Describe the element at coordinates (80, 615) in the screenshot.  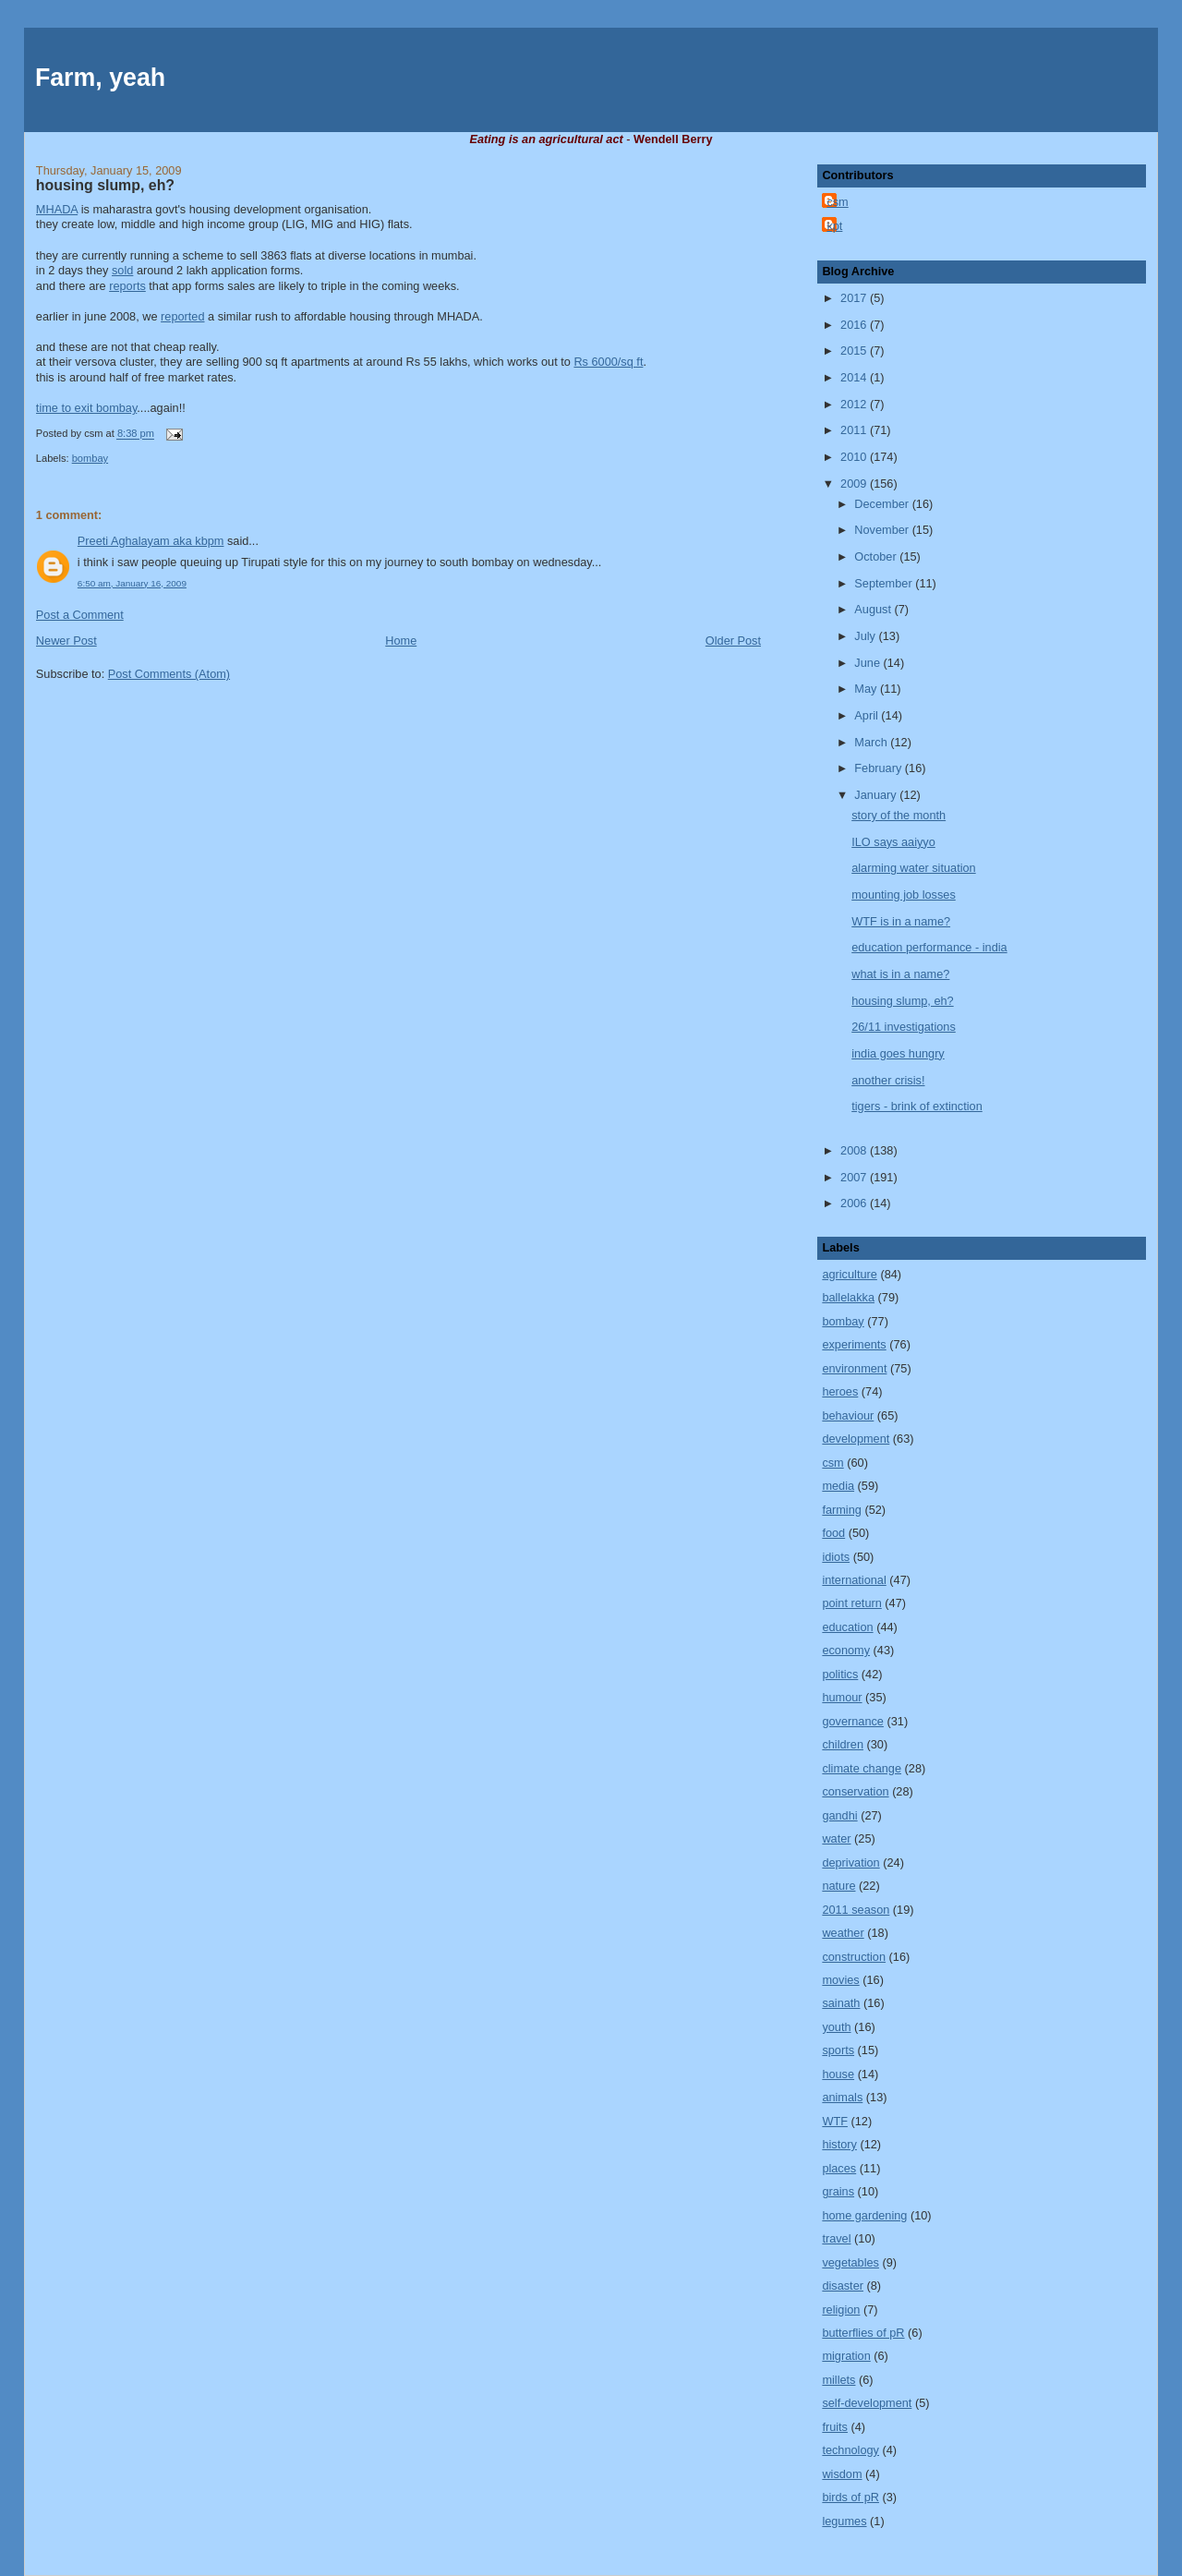
I see `Post a Comment` at that location.